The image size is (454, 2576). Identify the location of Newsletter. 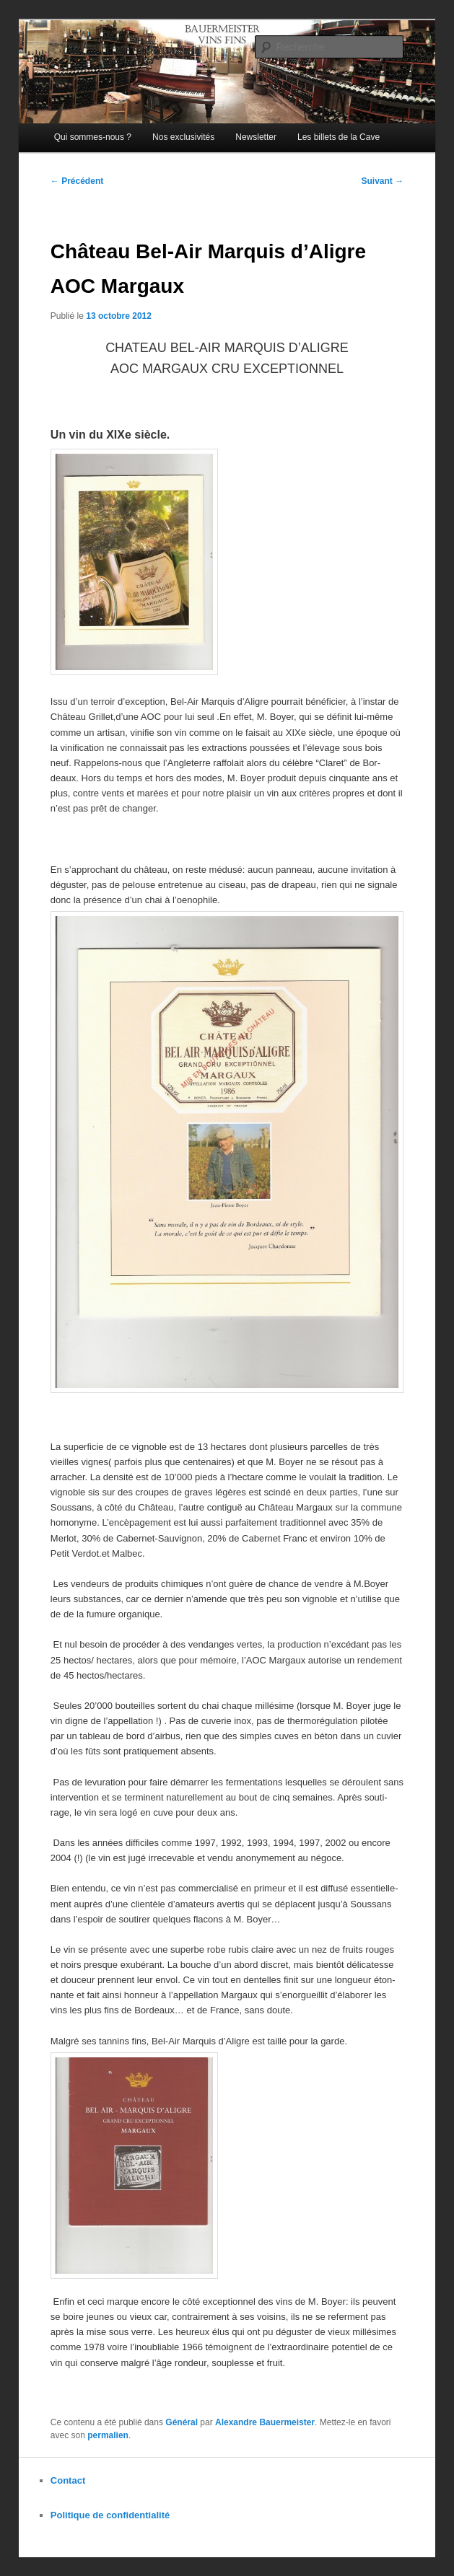
(255, 137).